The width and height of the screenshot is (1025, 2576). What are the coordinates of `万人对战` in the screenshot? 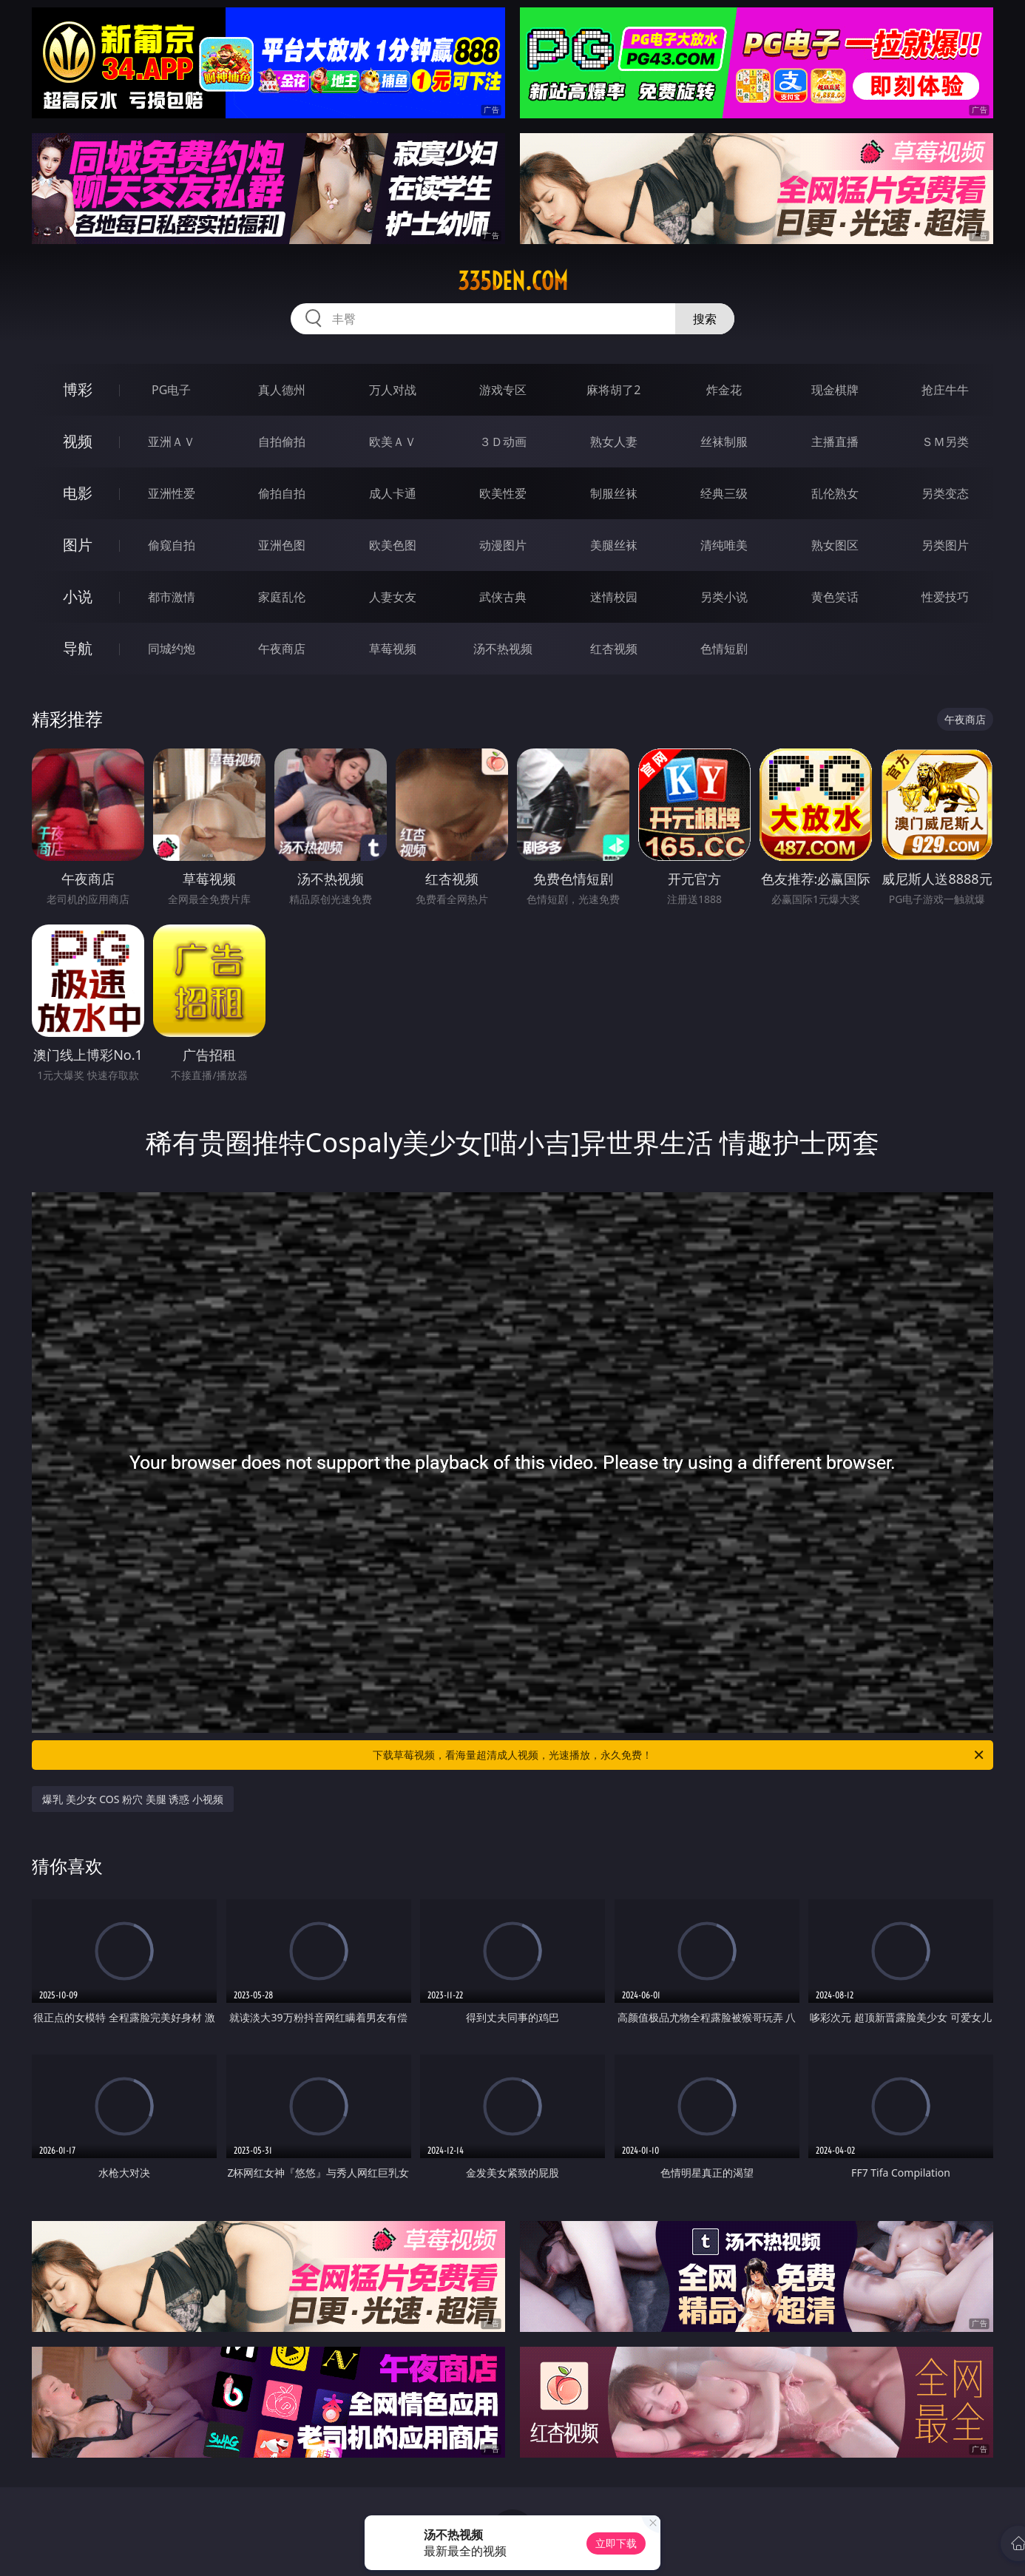 It's located at (392, 390).